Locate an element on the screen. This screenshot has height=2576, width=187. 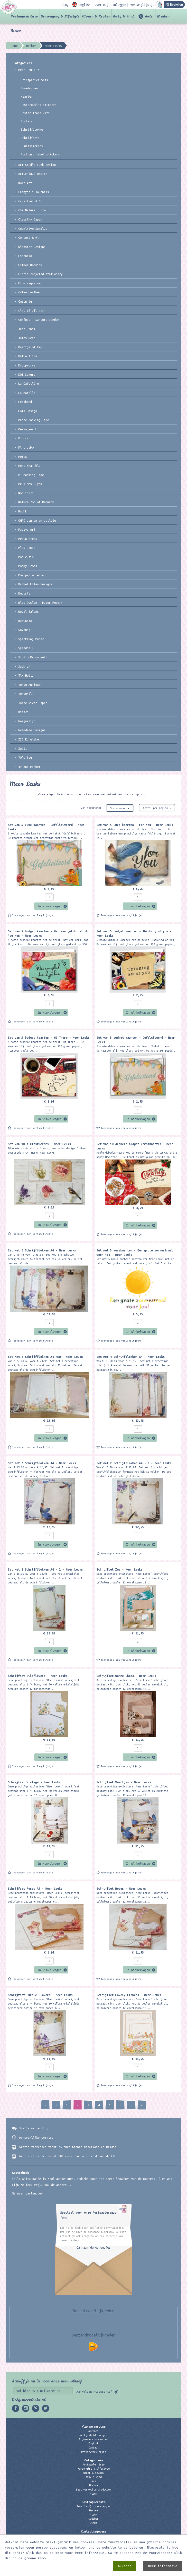
Mr & Mrs Clynk is located at coordinates (30, 483).